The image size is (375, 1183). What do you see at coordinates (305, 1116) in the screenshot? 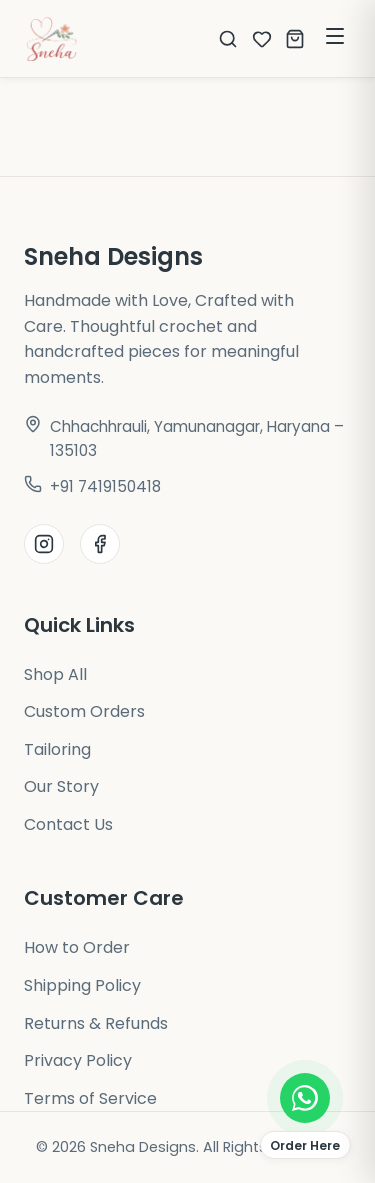
I see `[Order on WhatsApp]` at bounding box center [305, 1116].